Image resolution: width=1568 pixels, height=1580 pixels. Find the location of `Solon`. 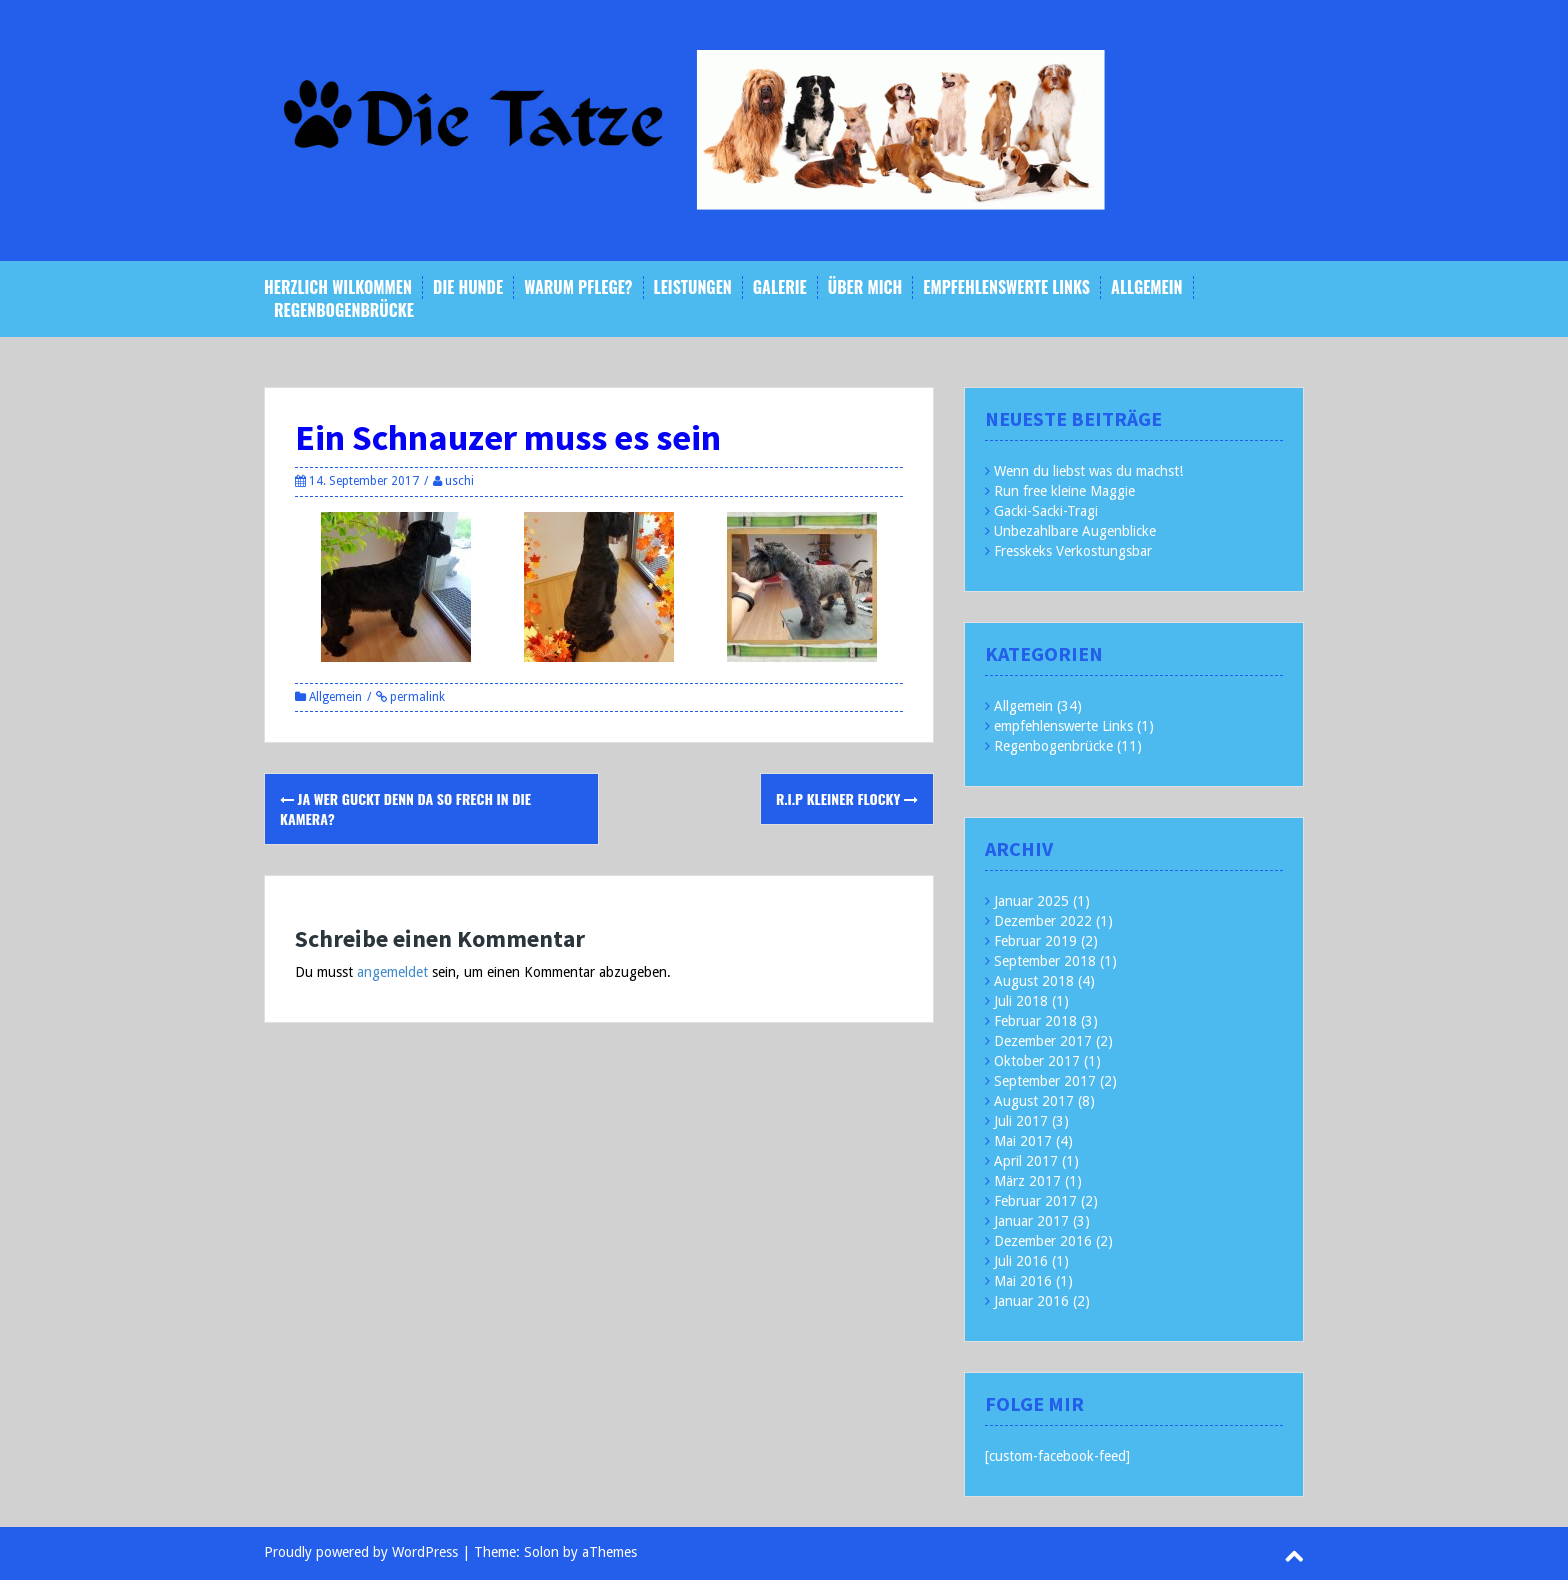

Solon is located at coordinates (541, 1552).